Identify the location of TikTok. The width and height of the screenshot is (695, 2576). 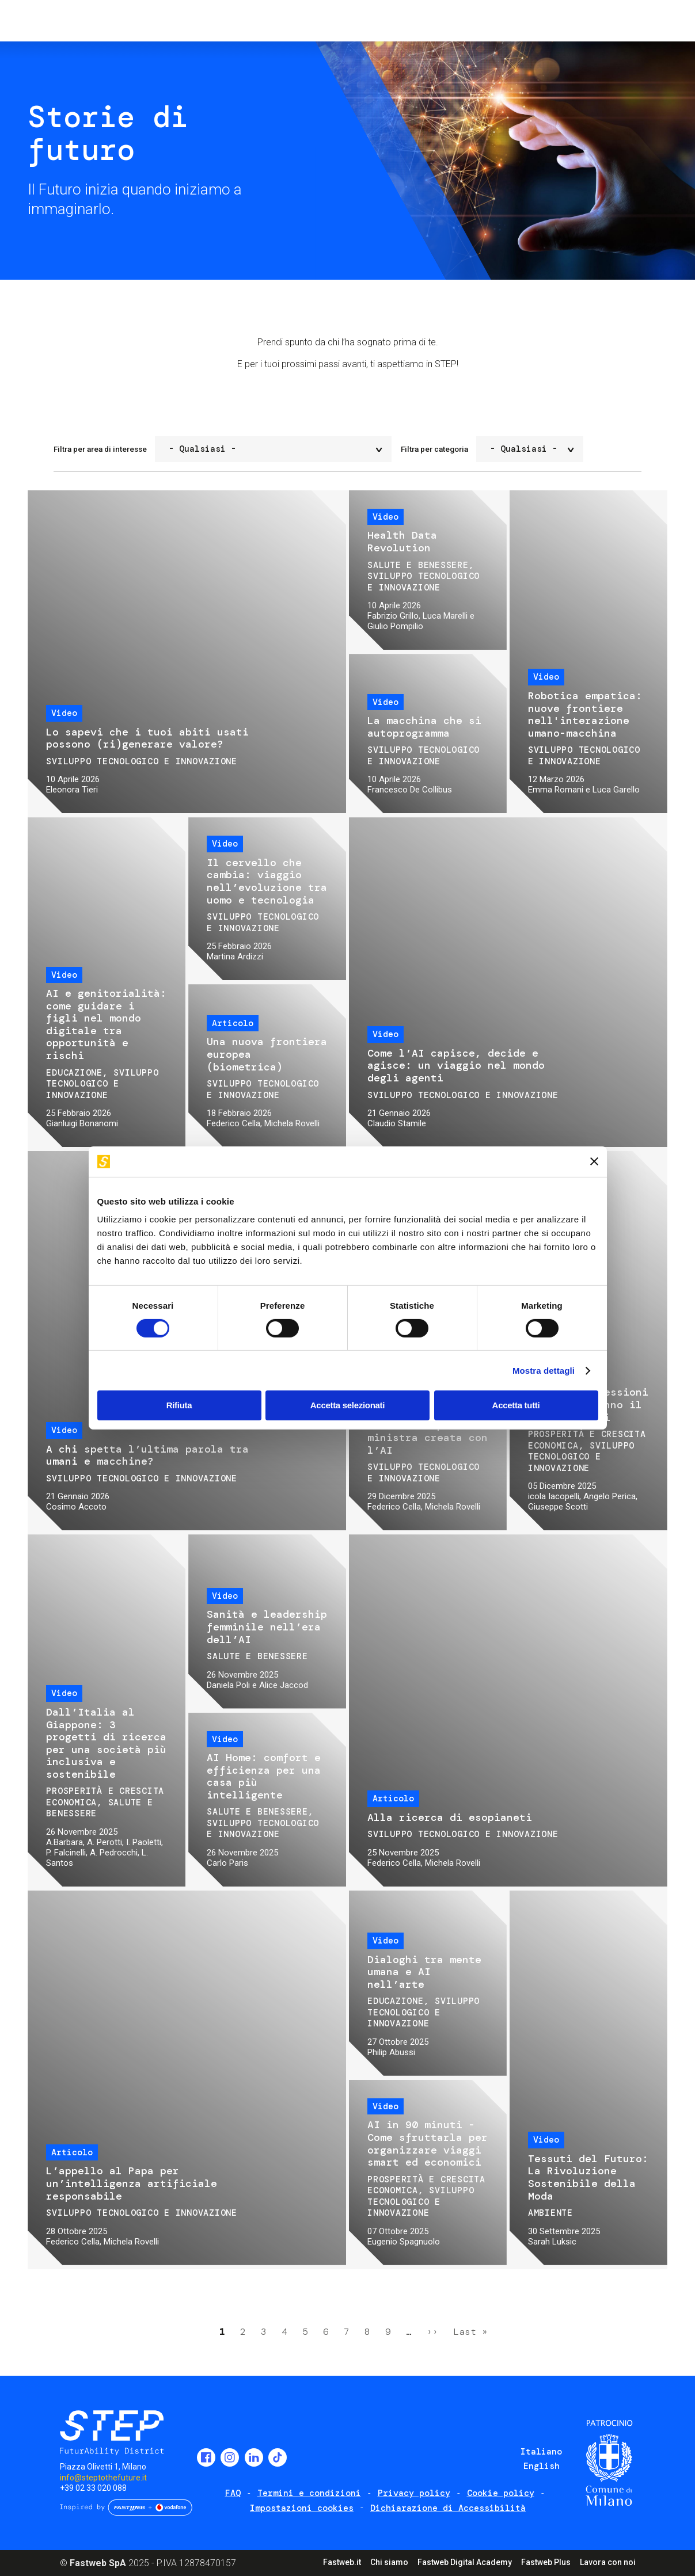
(277, 2457).